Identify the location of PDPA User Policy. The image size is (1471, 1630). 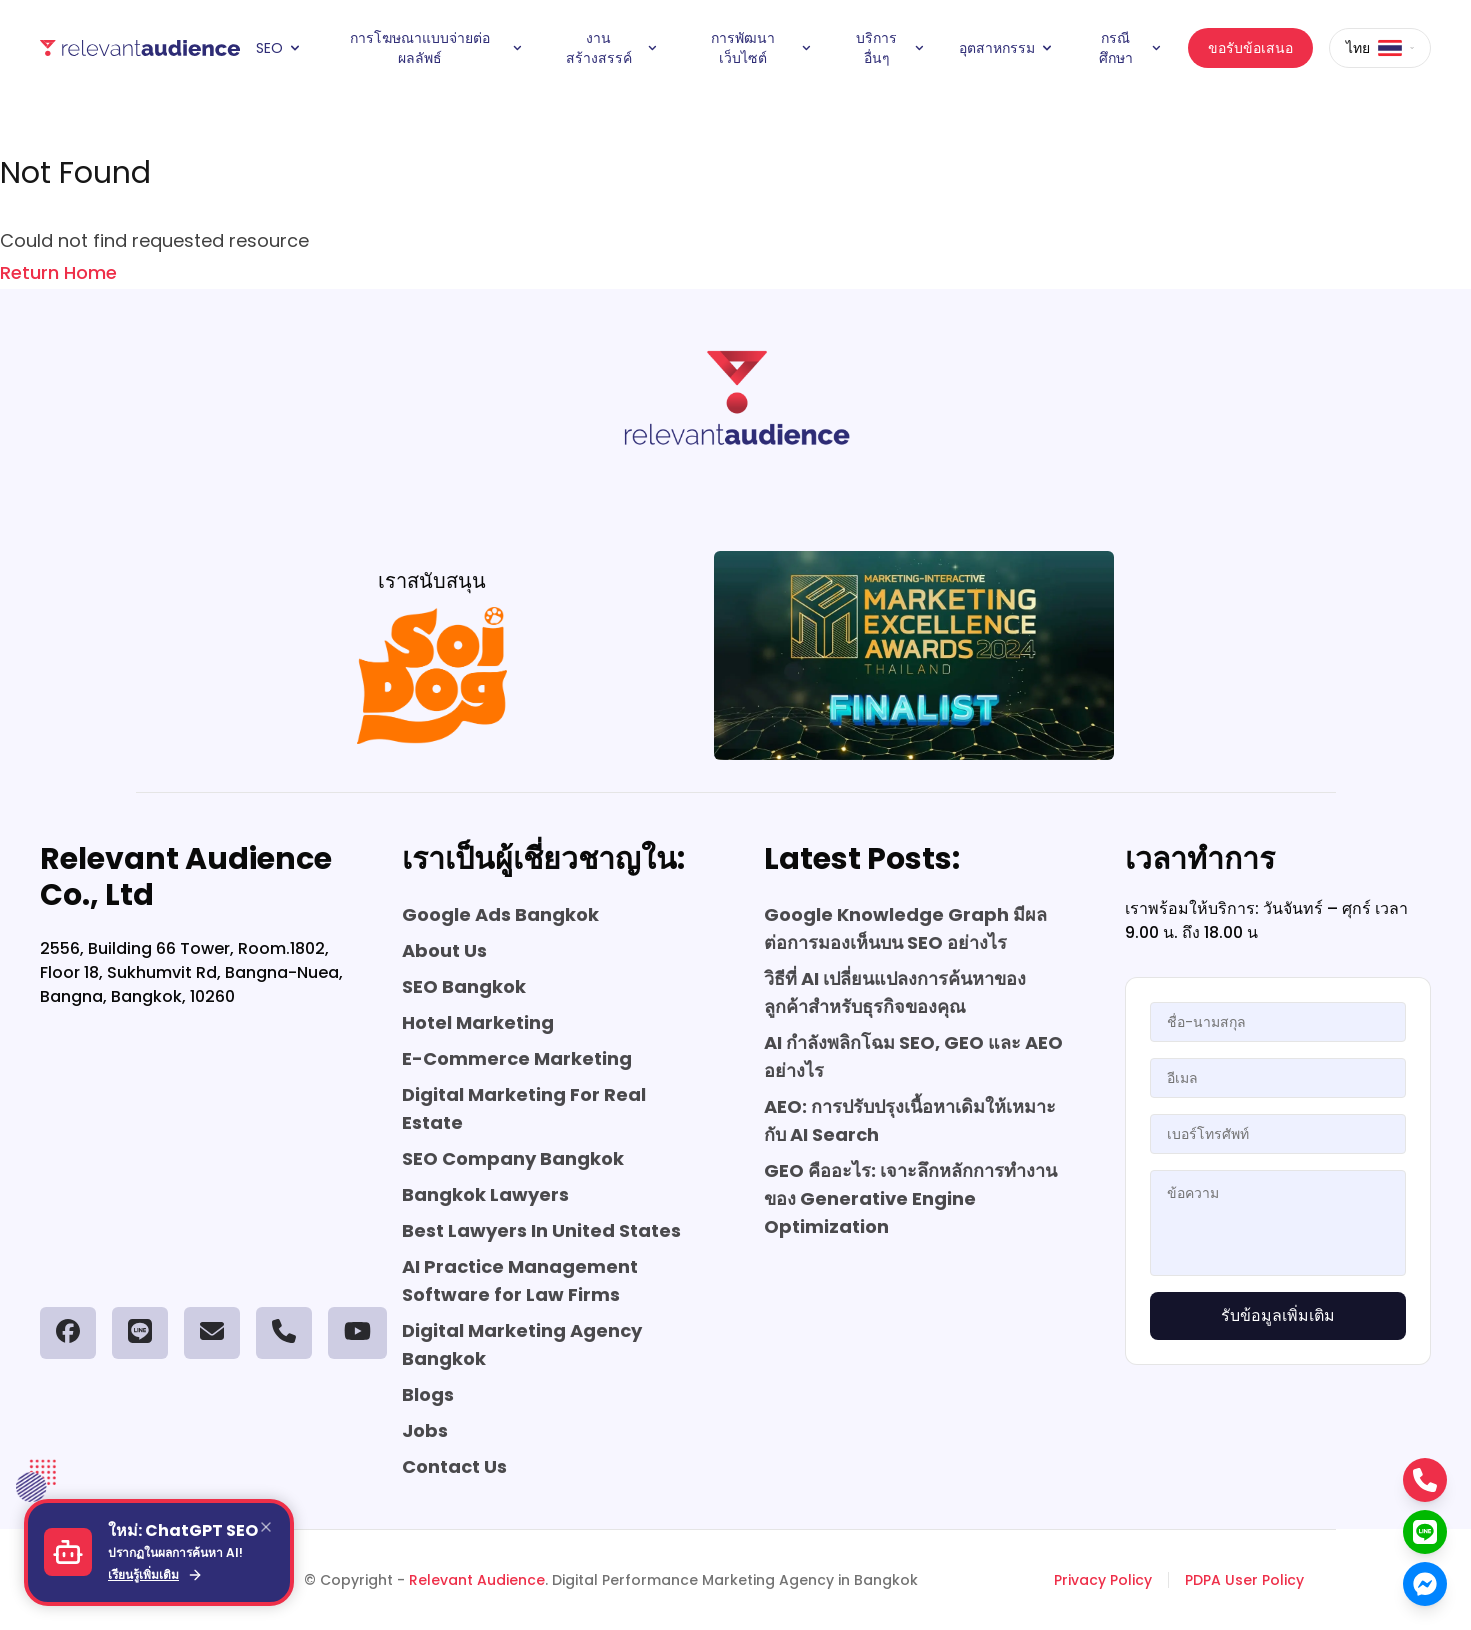
(1244, 1580).